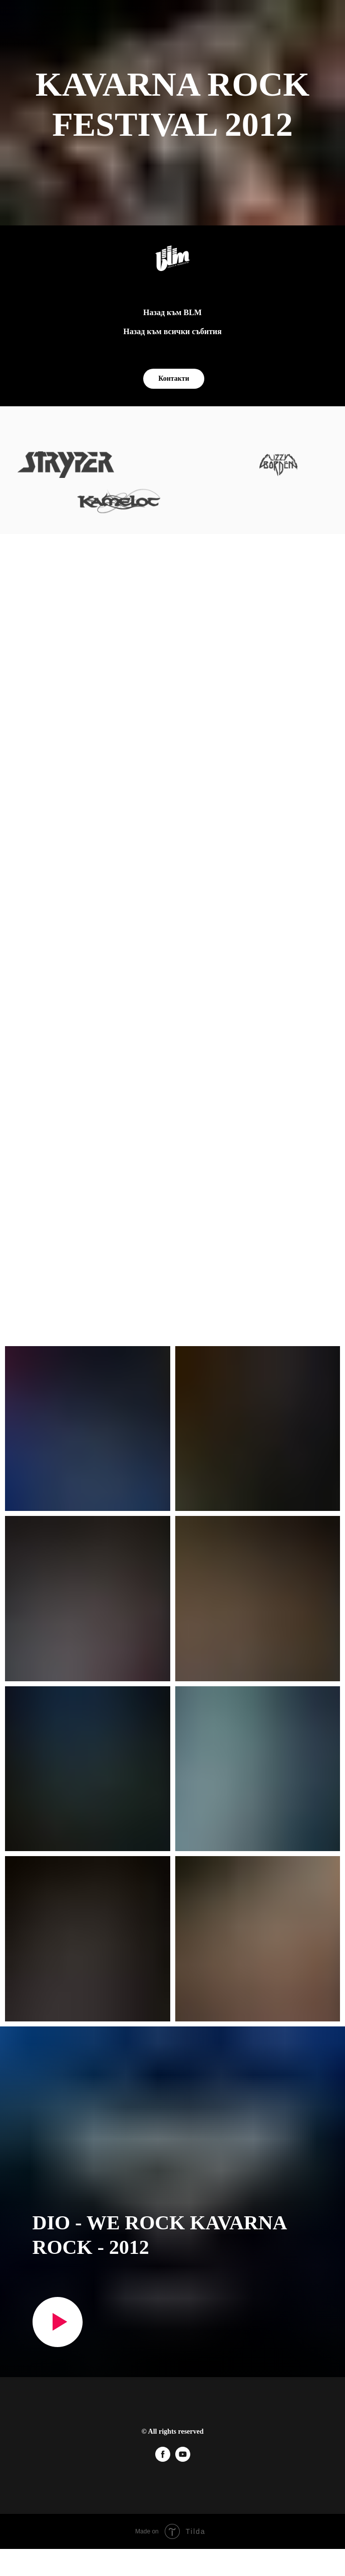 The width and height of the screenshot is (345, 2576). What do you see at coordinates (172, 312) in the screenshot?
I see `Назад към BLM` at bounding box center [172, 312].